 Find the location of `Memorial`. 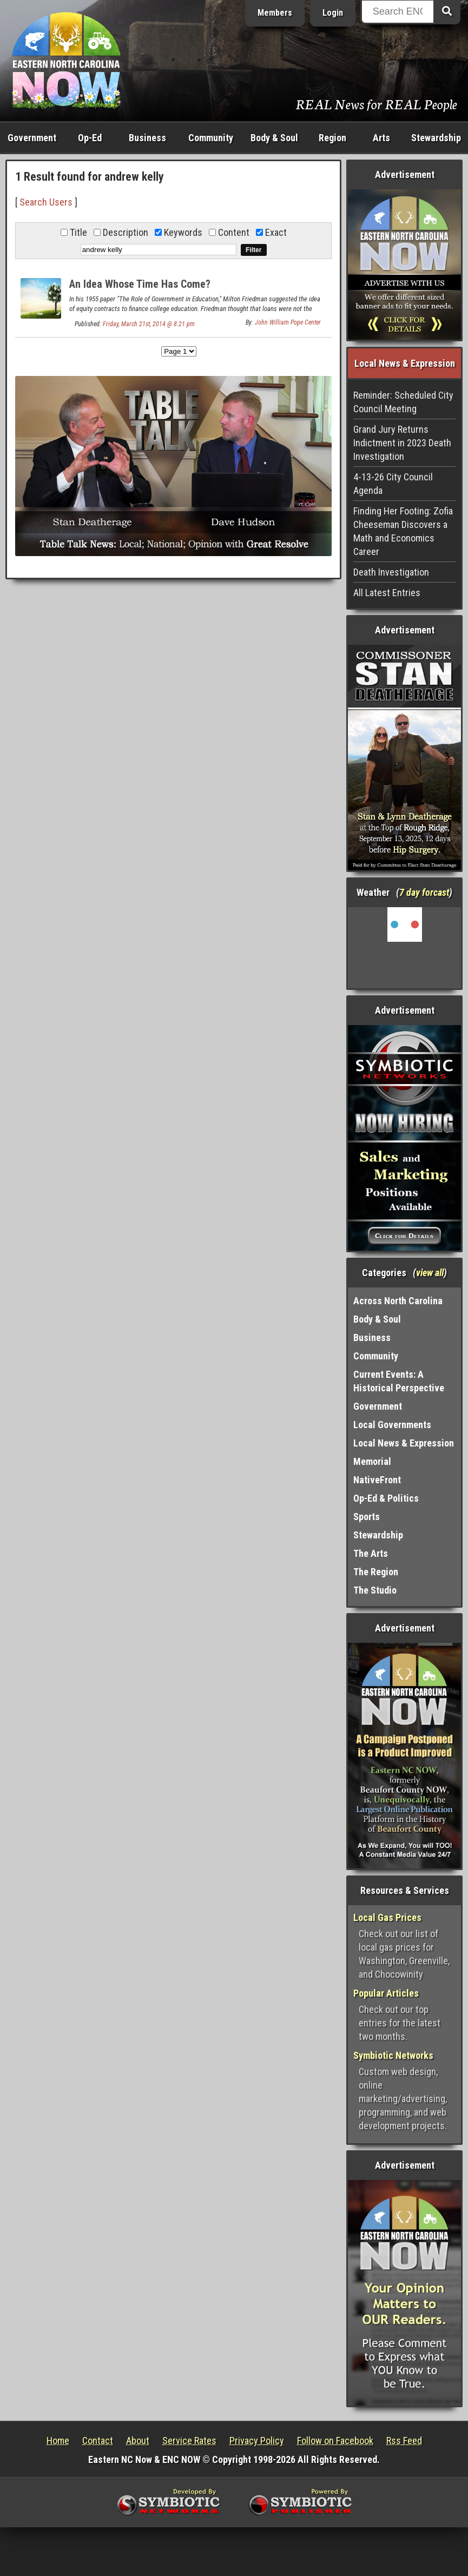

Memorial is located at coordinates (372, 1461).